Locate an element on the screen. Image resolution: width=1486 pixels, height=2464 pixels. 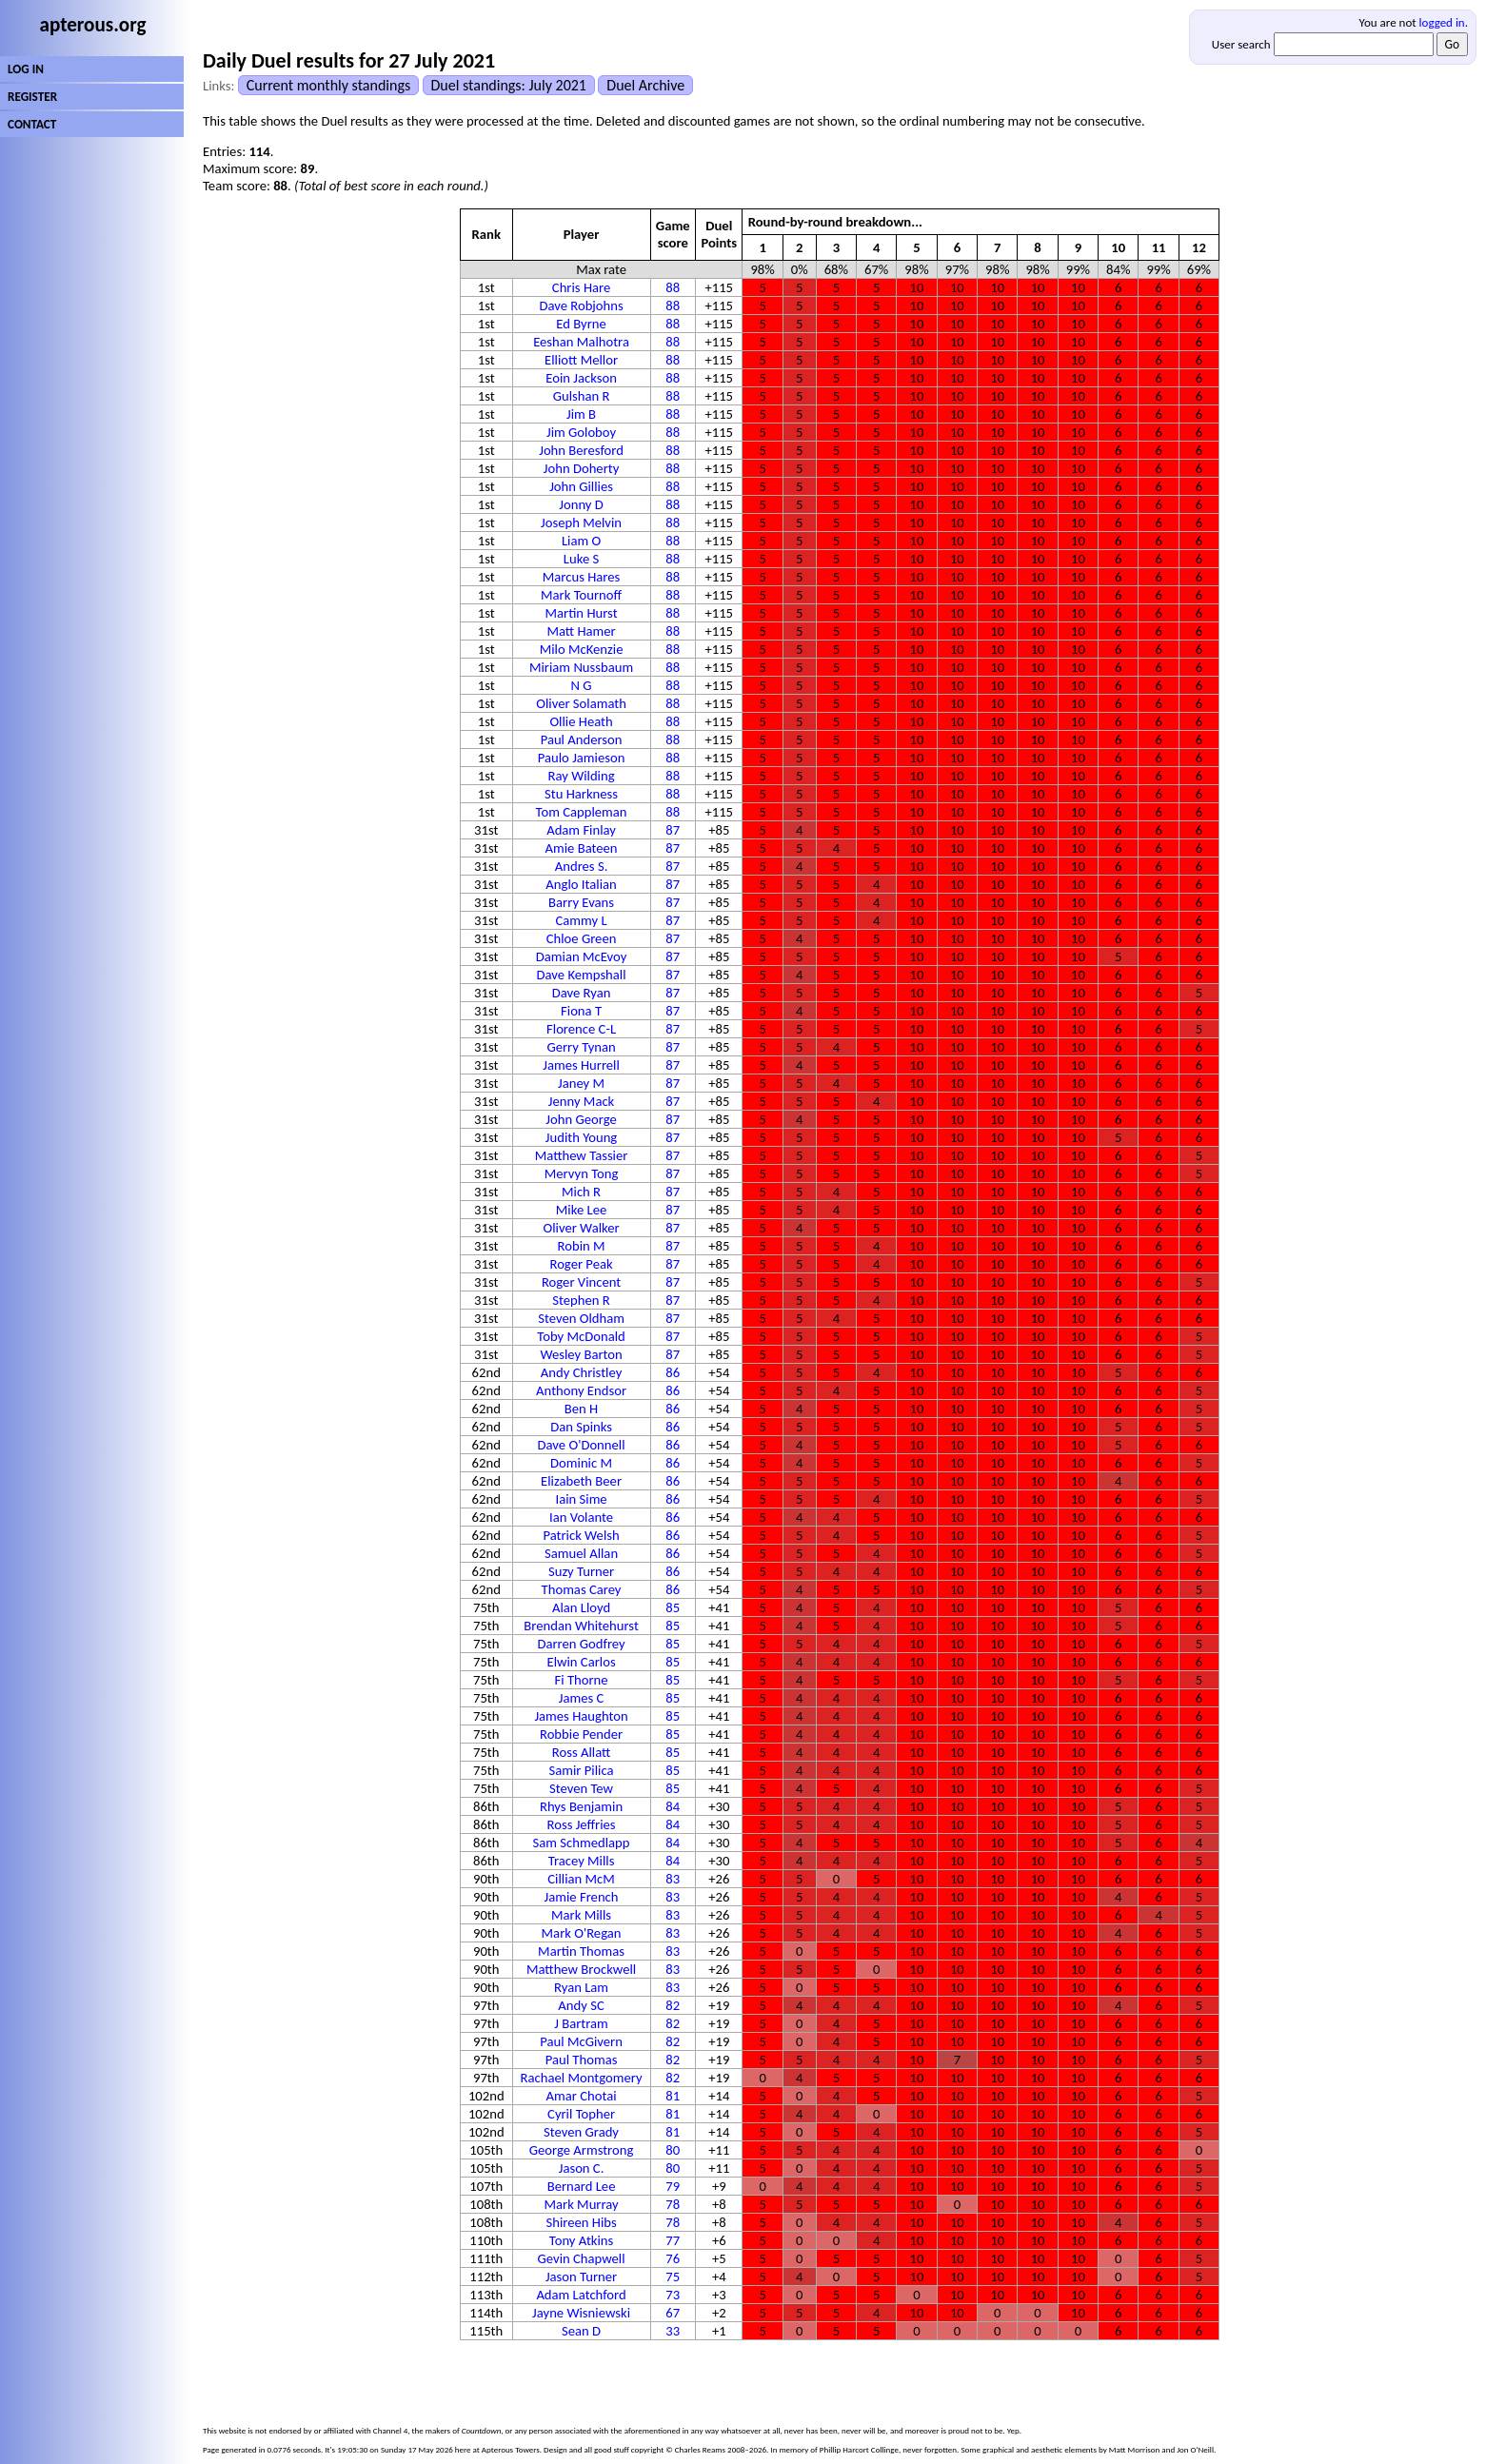
Matthew Brockwell is located at coordinates (581, 1969).